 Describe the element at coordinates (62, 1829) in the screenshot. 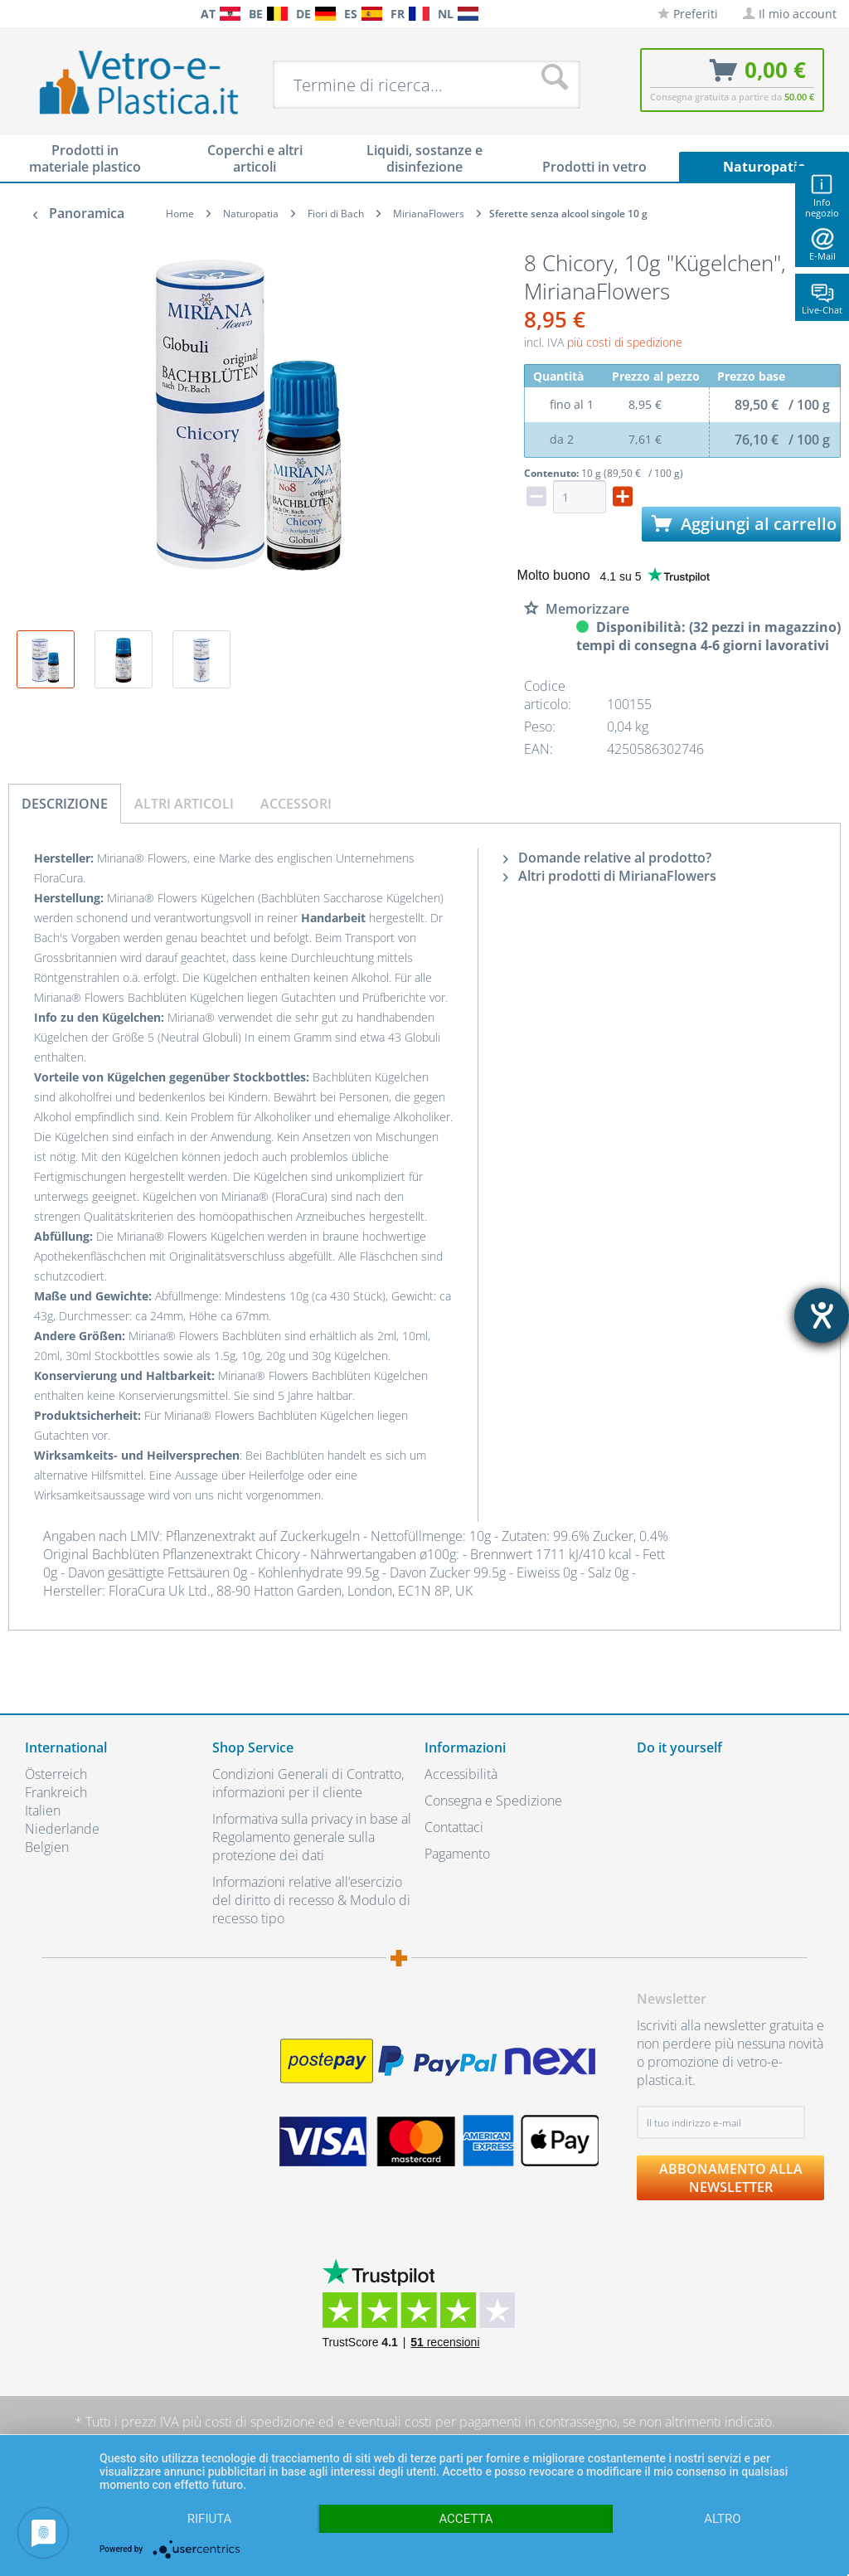

I see `Niederlande` at that location.